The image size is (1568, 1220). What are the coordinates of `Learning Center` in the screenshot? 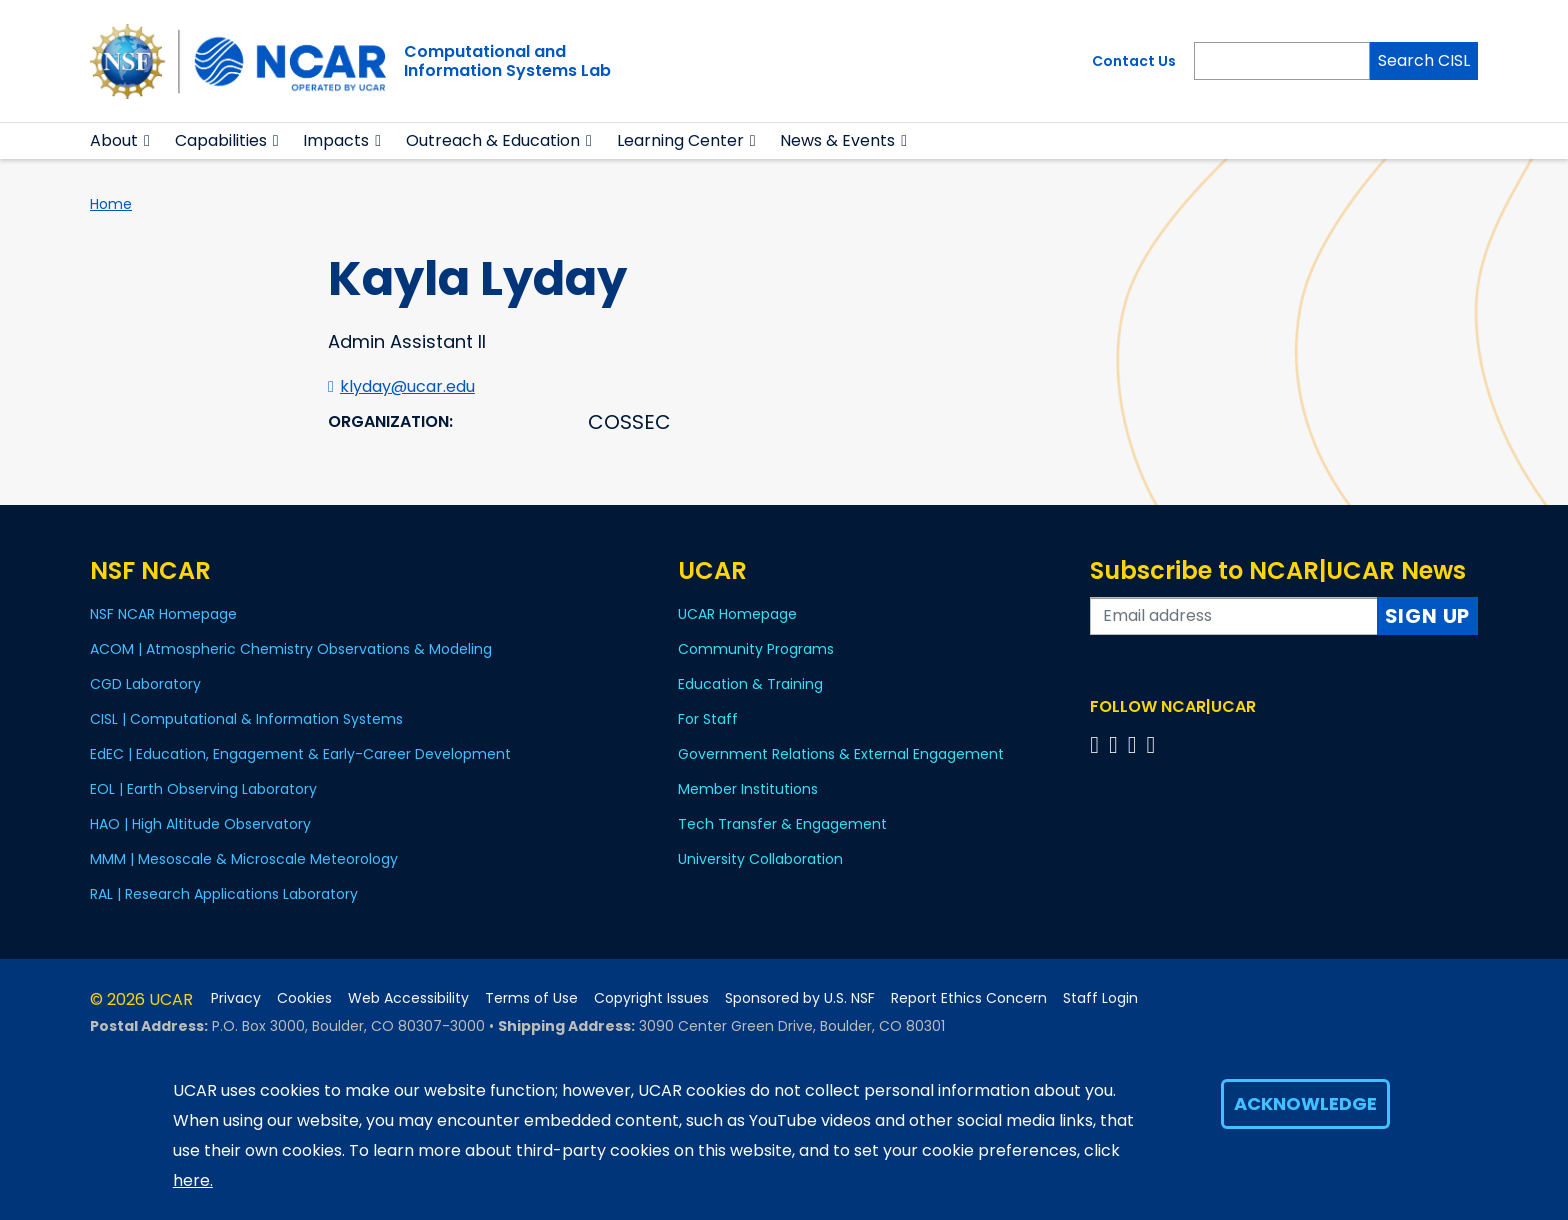 It's located at (680, 140).